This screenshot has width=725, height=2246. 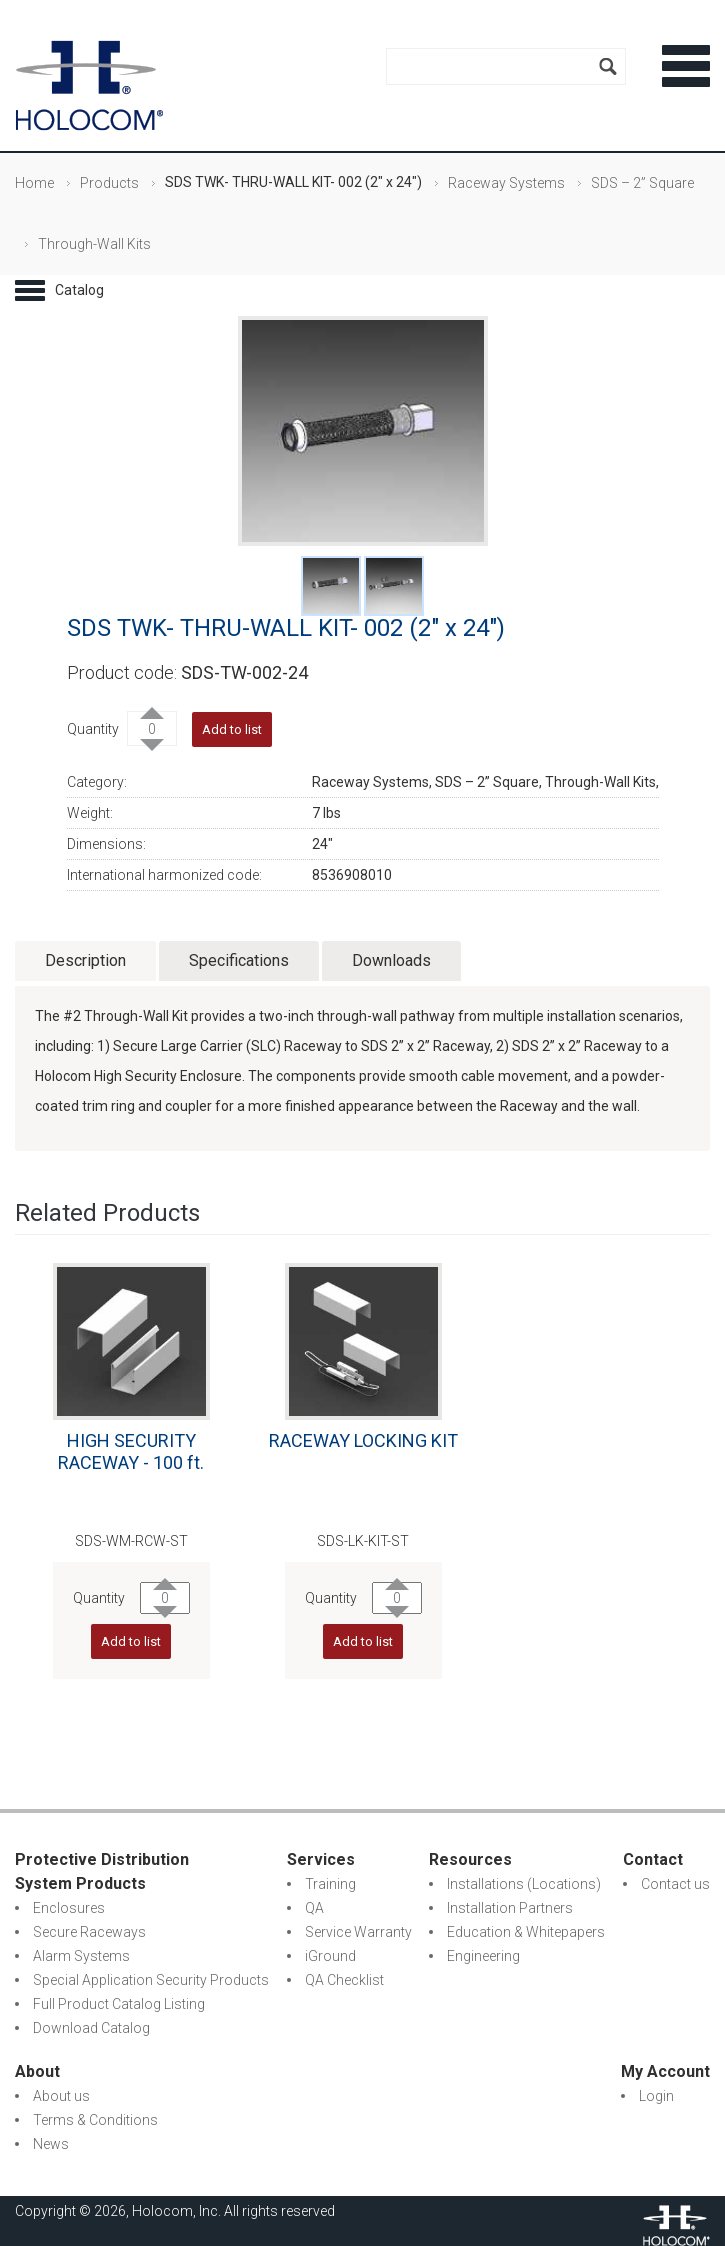 I want to click on RACEWAY LOCKING KIT, so click(x=363, y=1440).